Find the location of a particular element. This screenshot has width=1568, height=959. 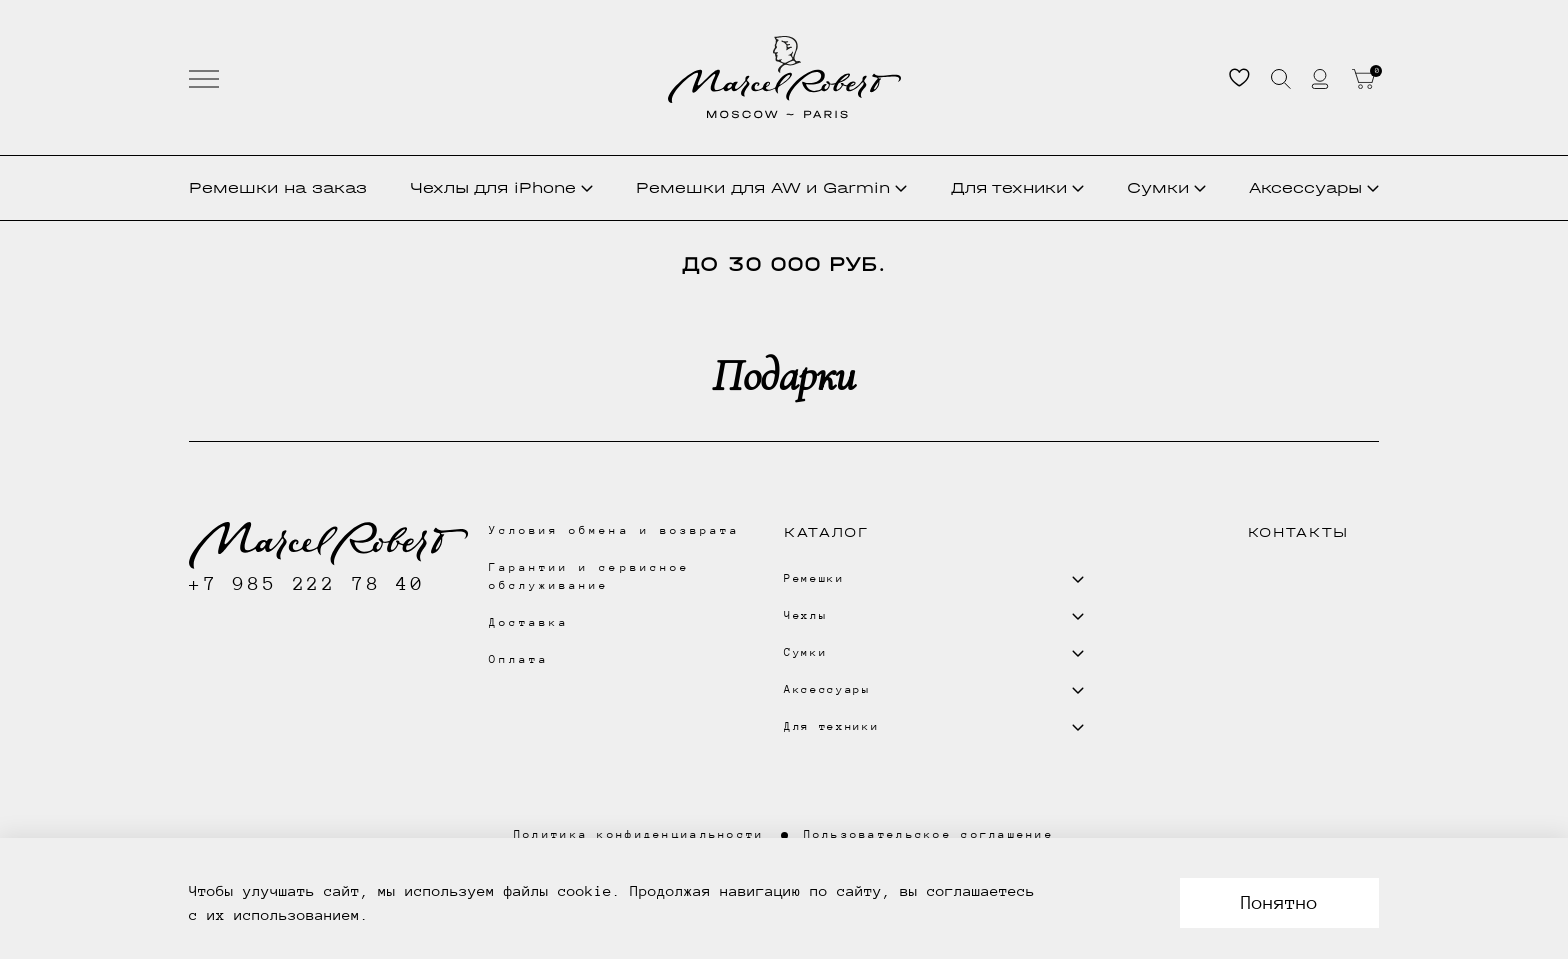

Ремешки на заказ is located at coordinates (278, 187).